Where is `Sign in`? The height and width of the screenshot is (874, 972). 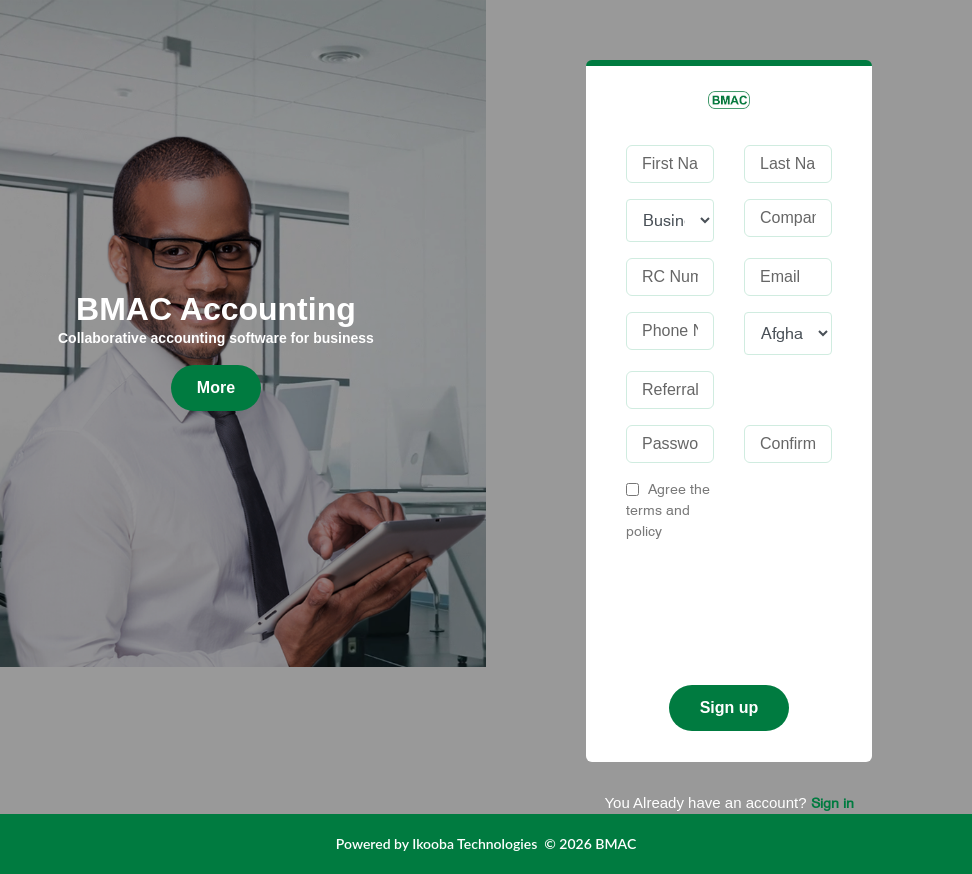 Sign in is located at coordinates (832, 803).